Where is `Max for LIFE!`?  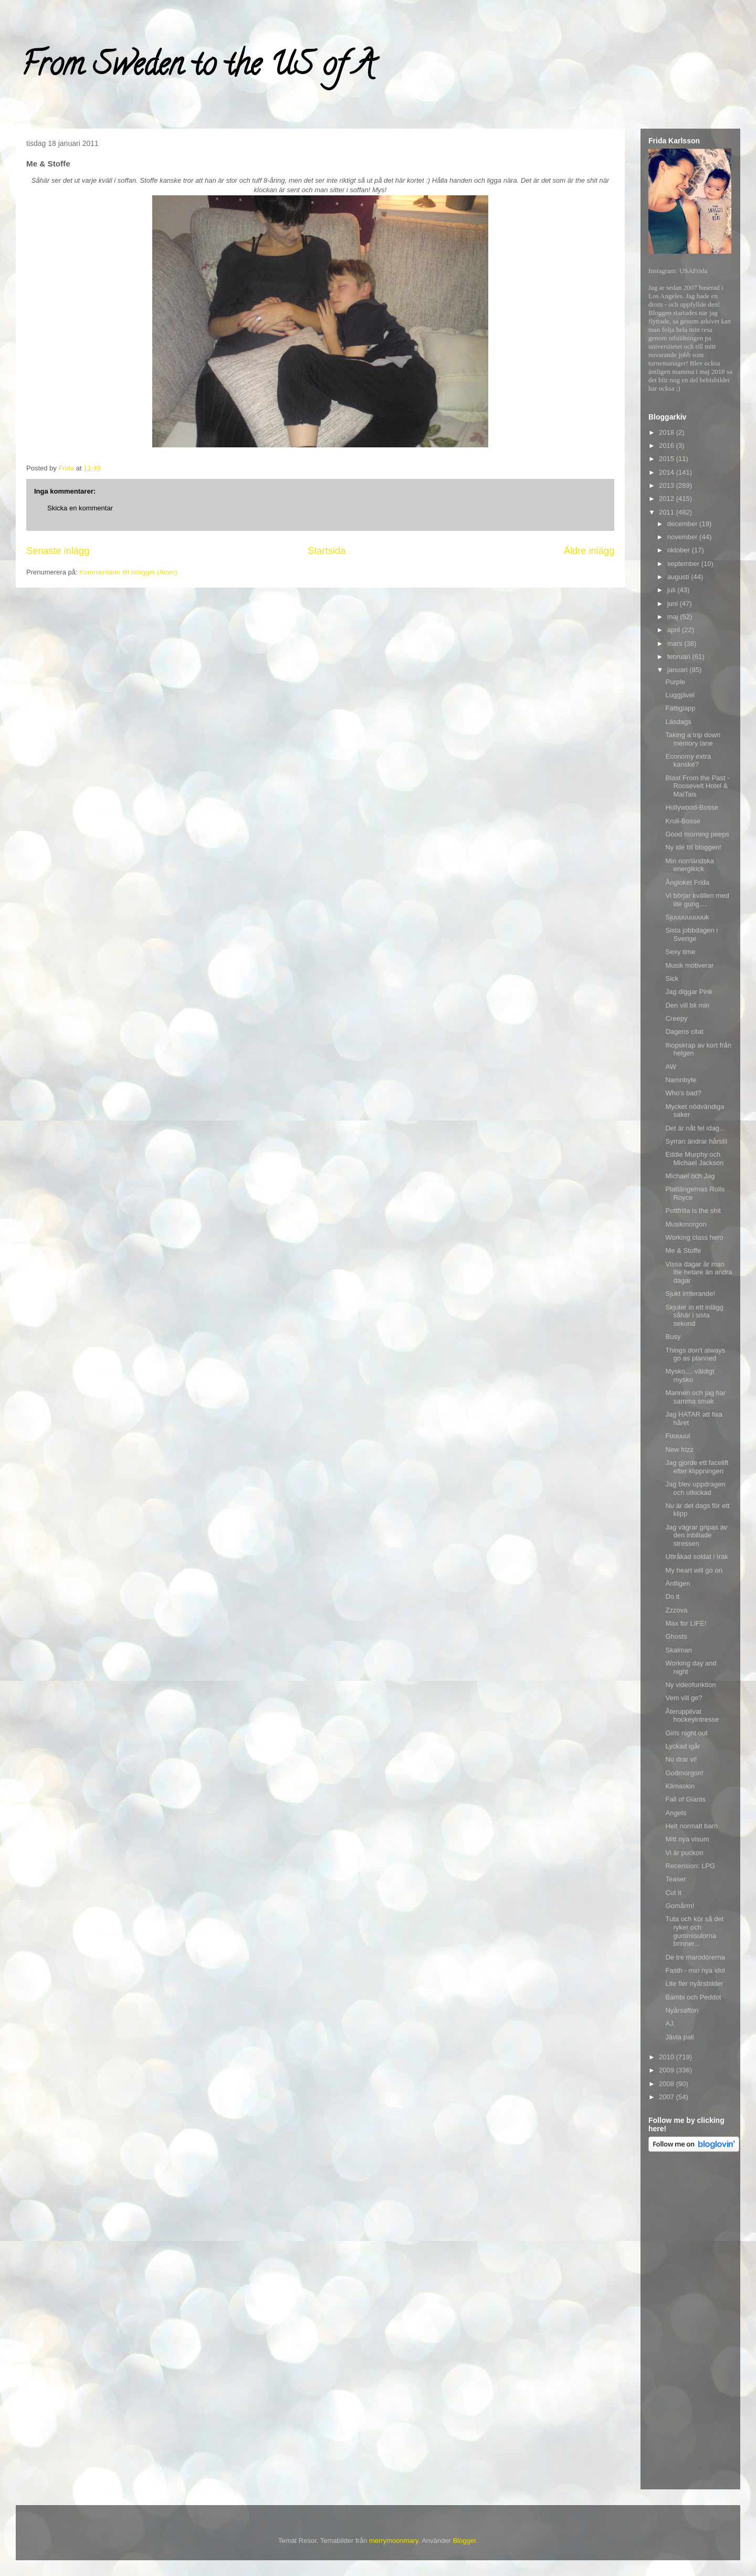
Max for LIFE! is located at coordinates (685, 1623).